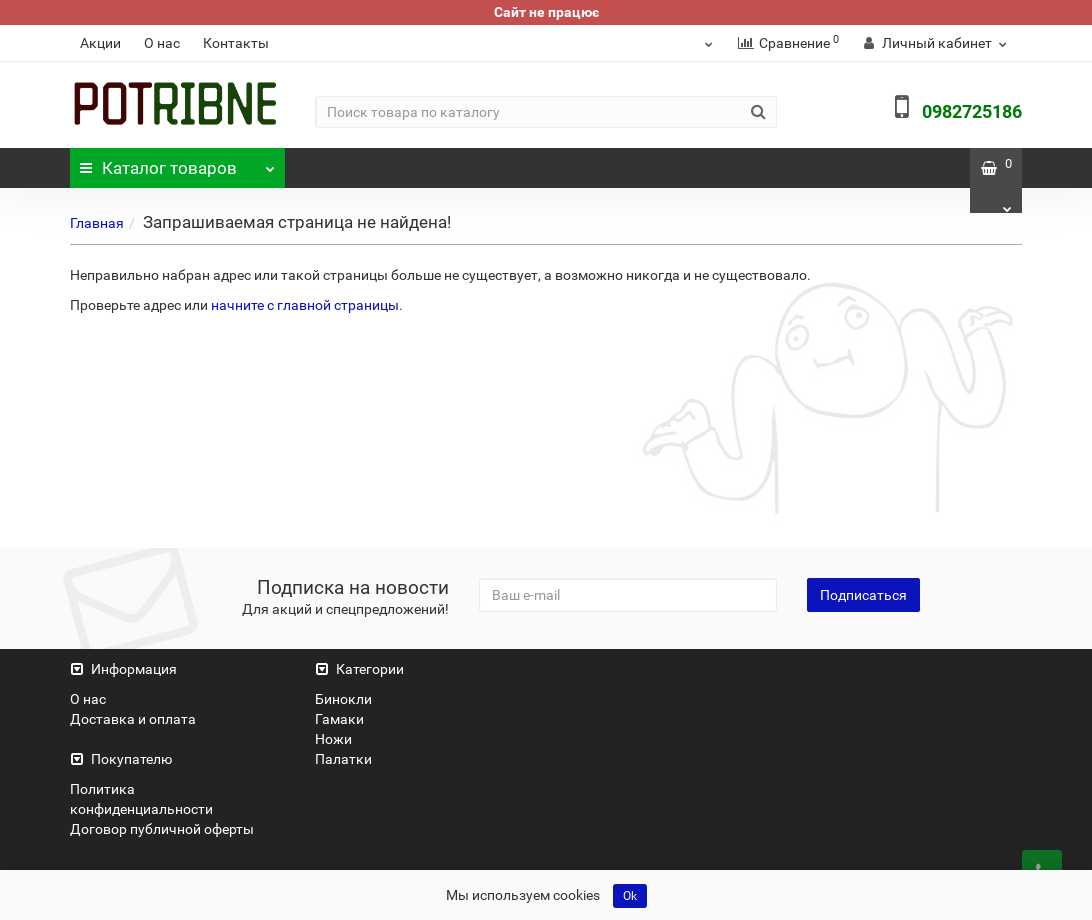  Describe the element at coordinates (97, 223) in the screenshot. I see `Главная` at that location.